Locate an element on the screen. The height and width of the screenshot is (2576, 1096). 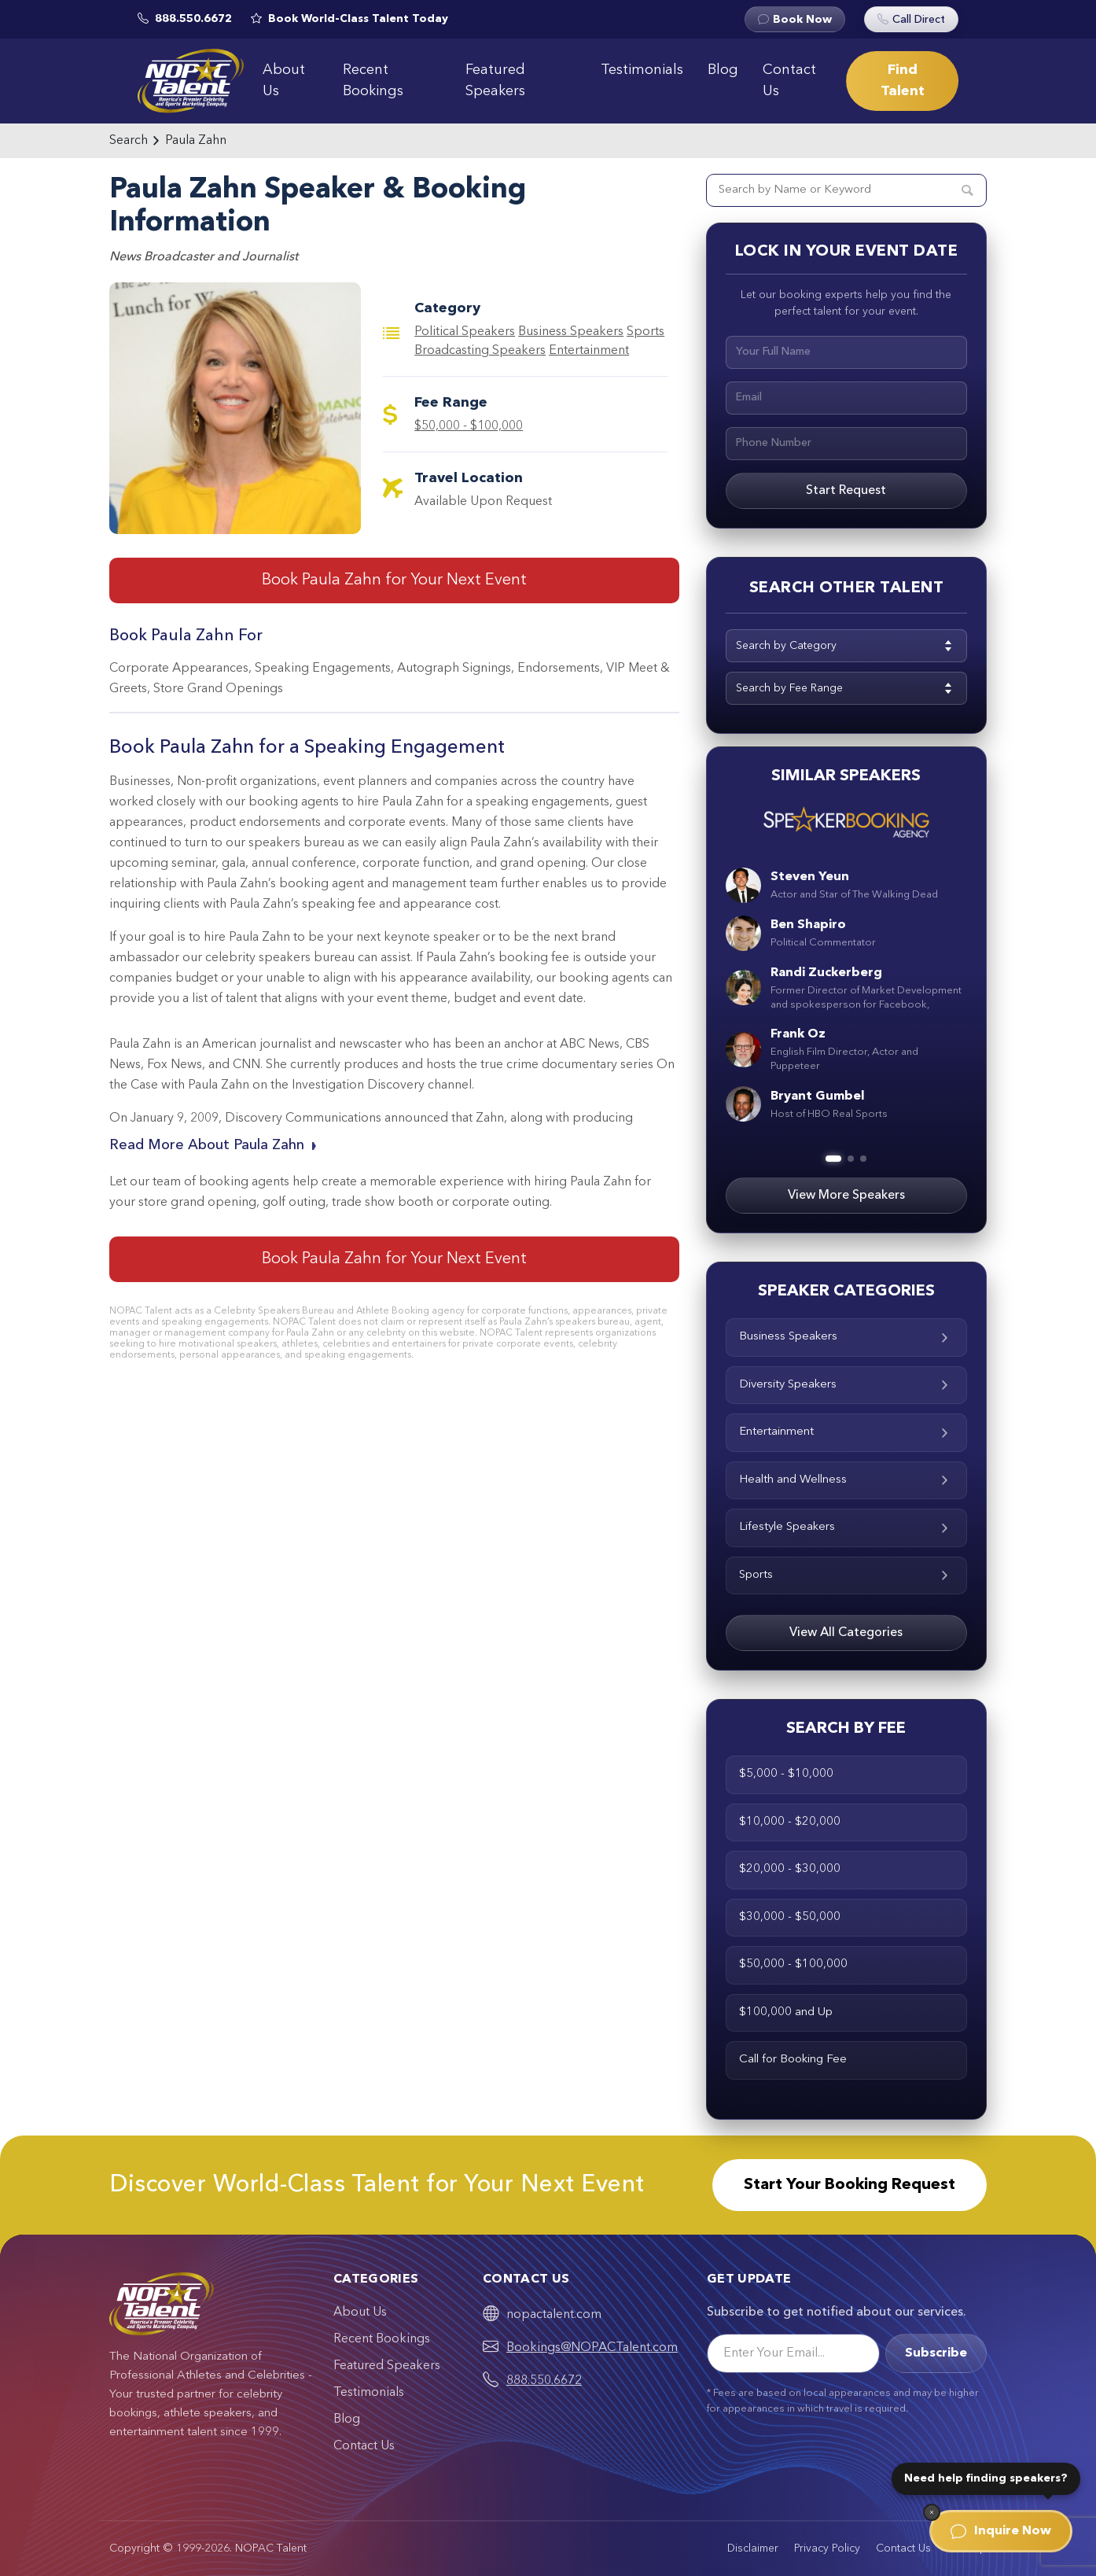
Featured Speakers is located at coordinates (495, 80).